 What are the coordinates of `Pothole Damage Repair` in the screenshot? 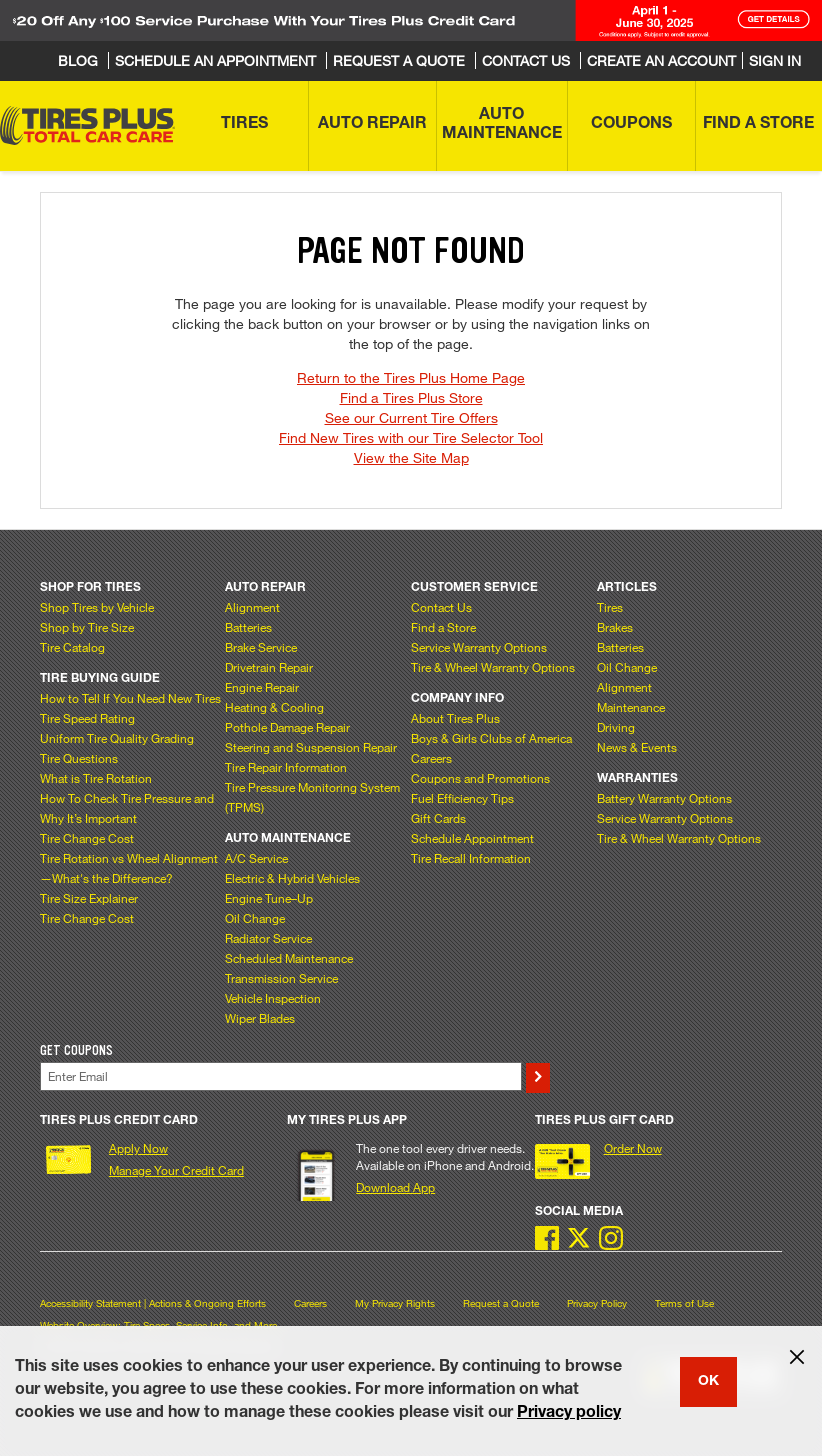 It's located at (287, 727).